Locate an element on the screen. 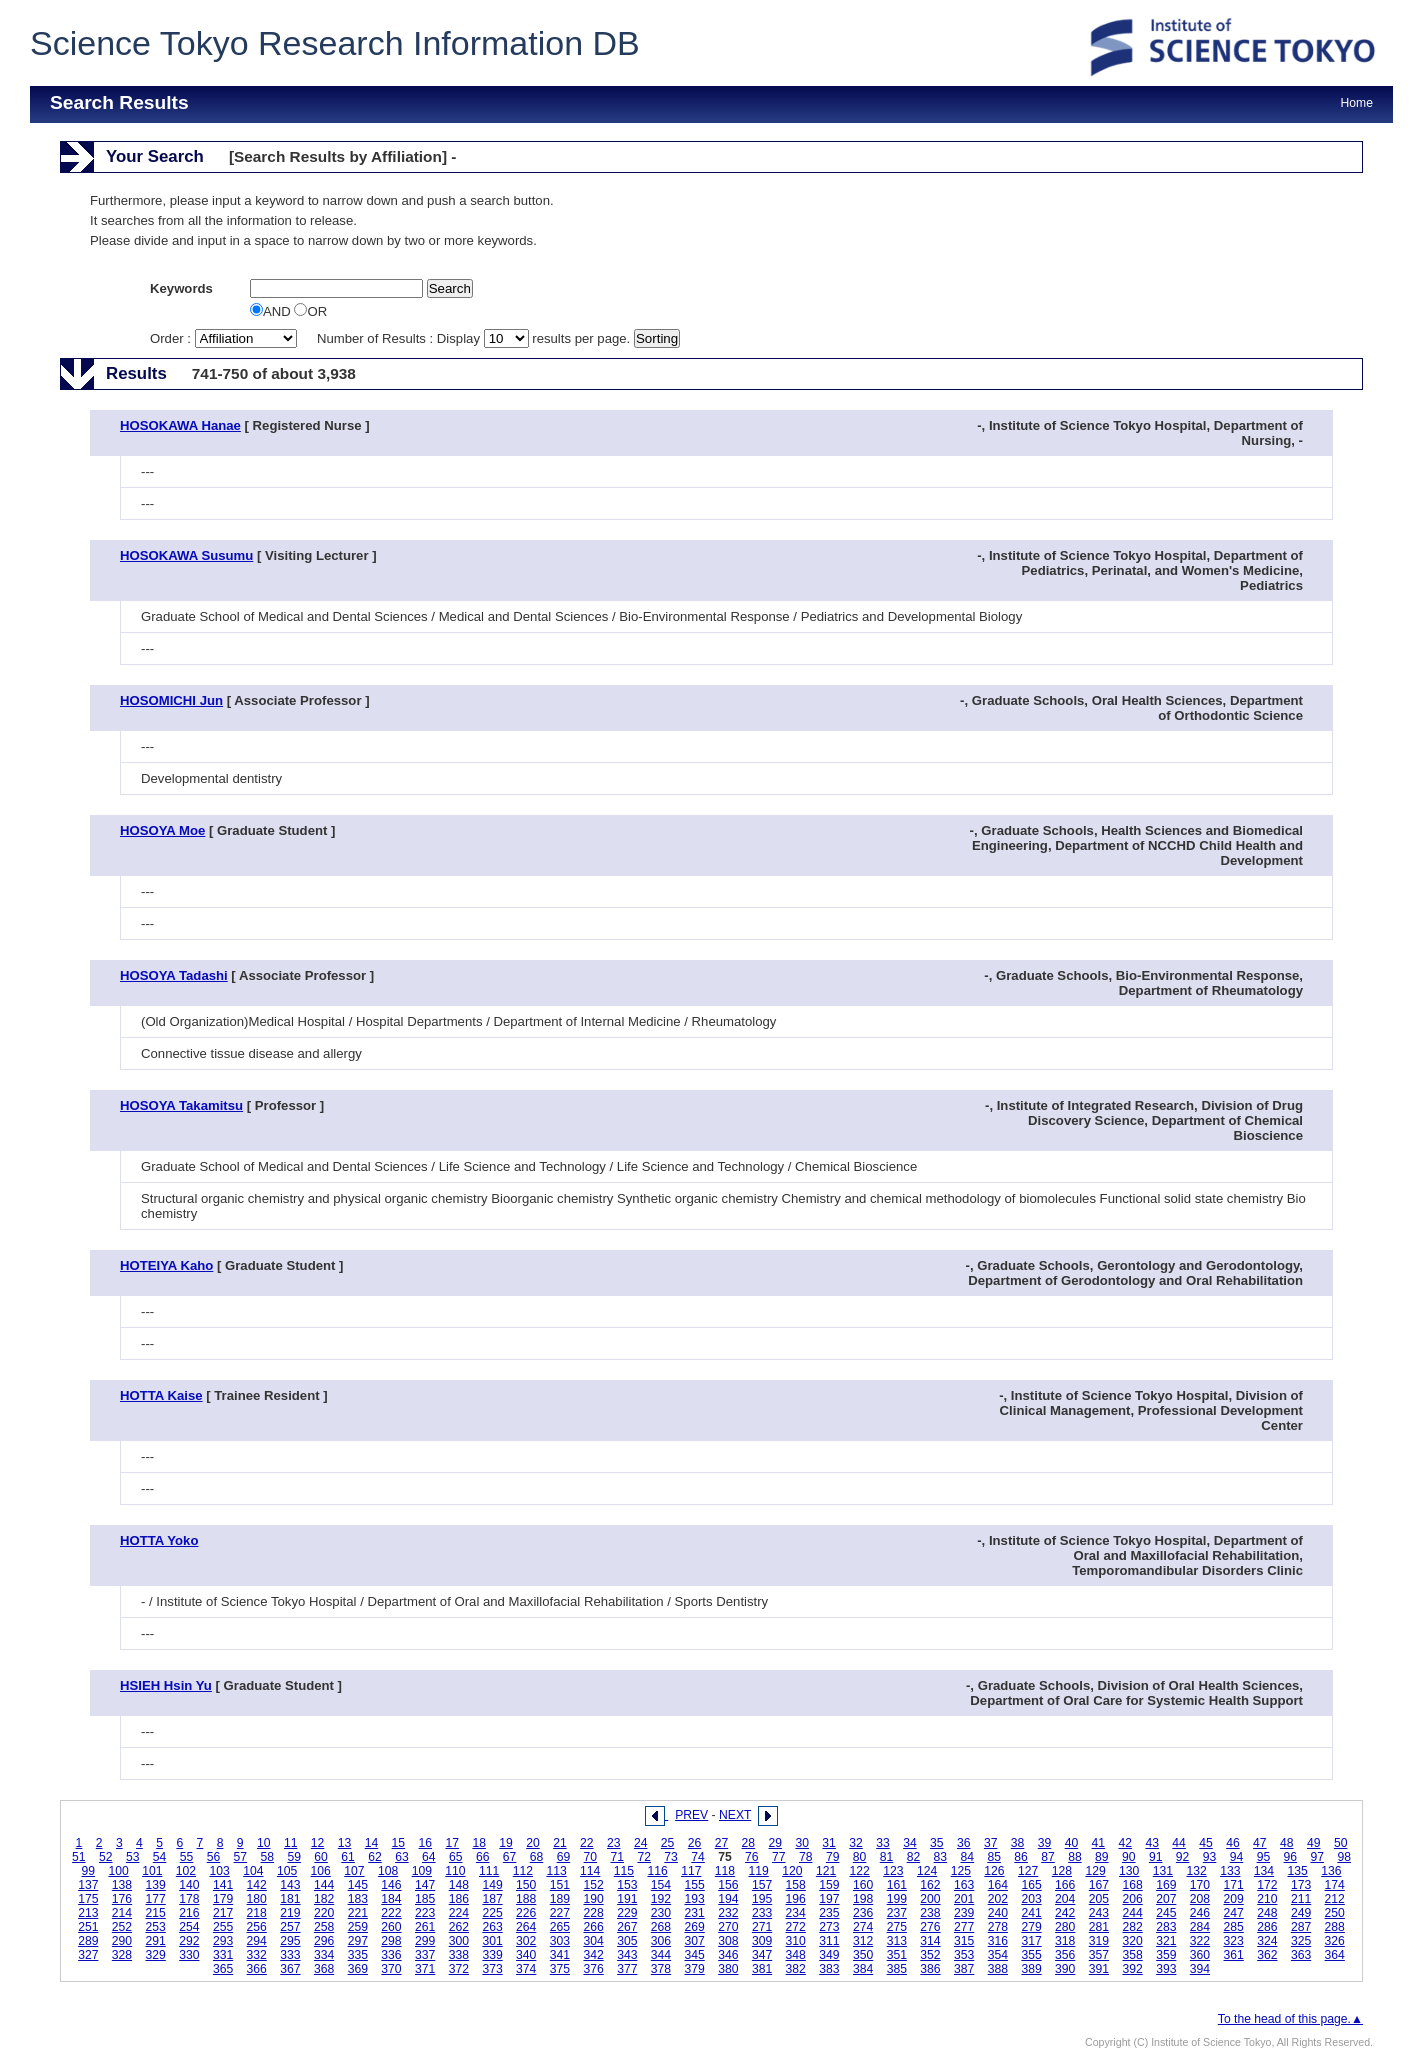 The width and height of the screenshot is (1423, 2068). 211 is located at coordinates (1301, 1899).